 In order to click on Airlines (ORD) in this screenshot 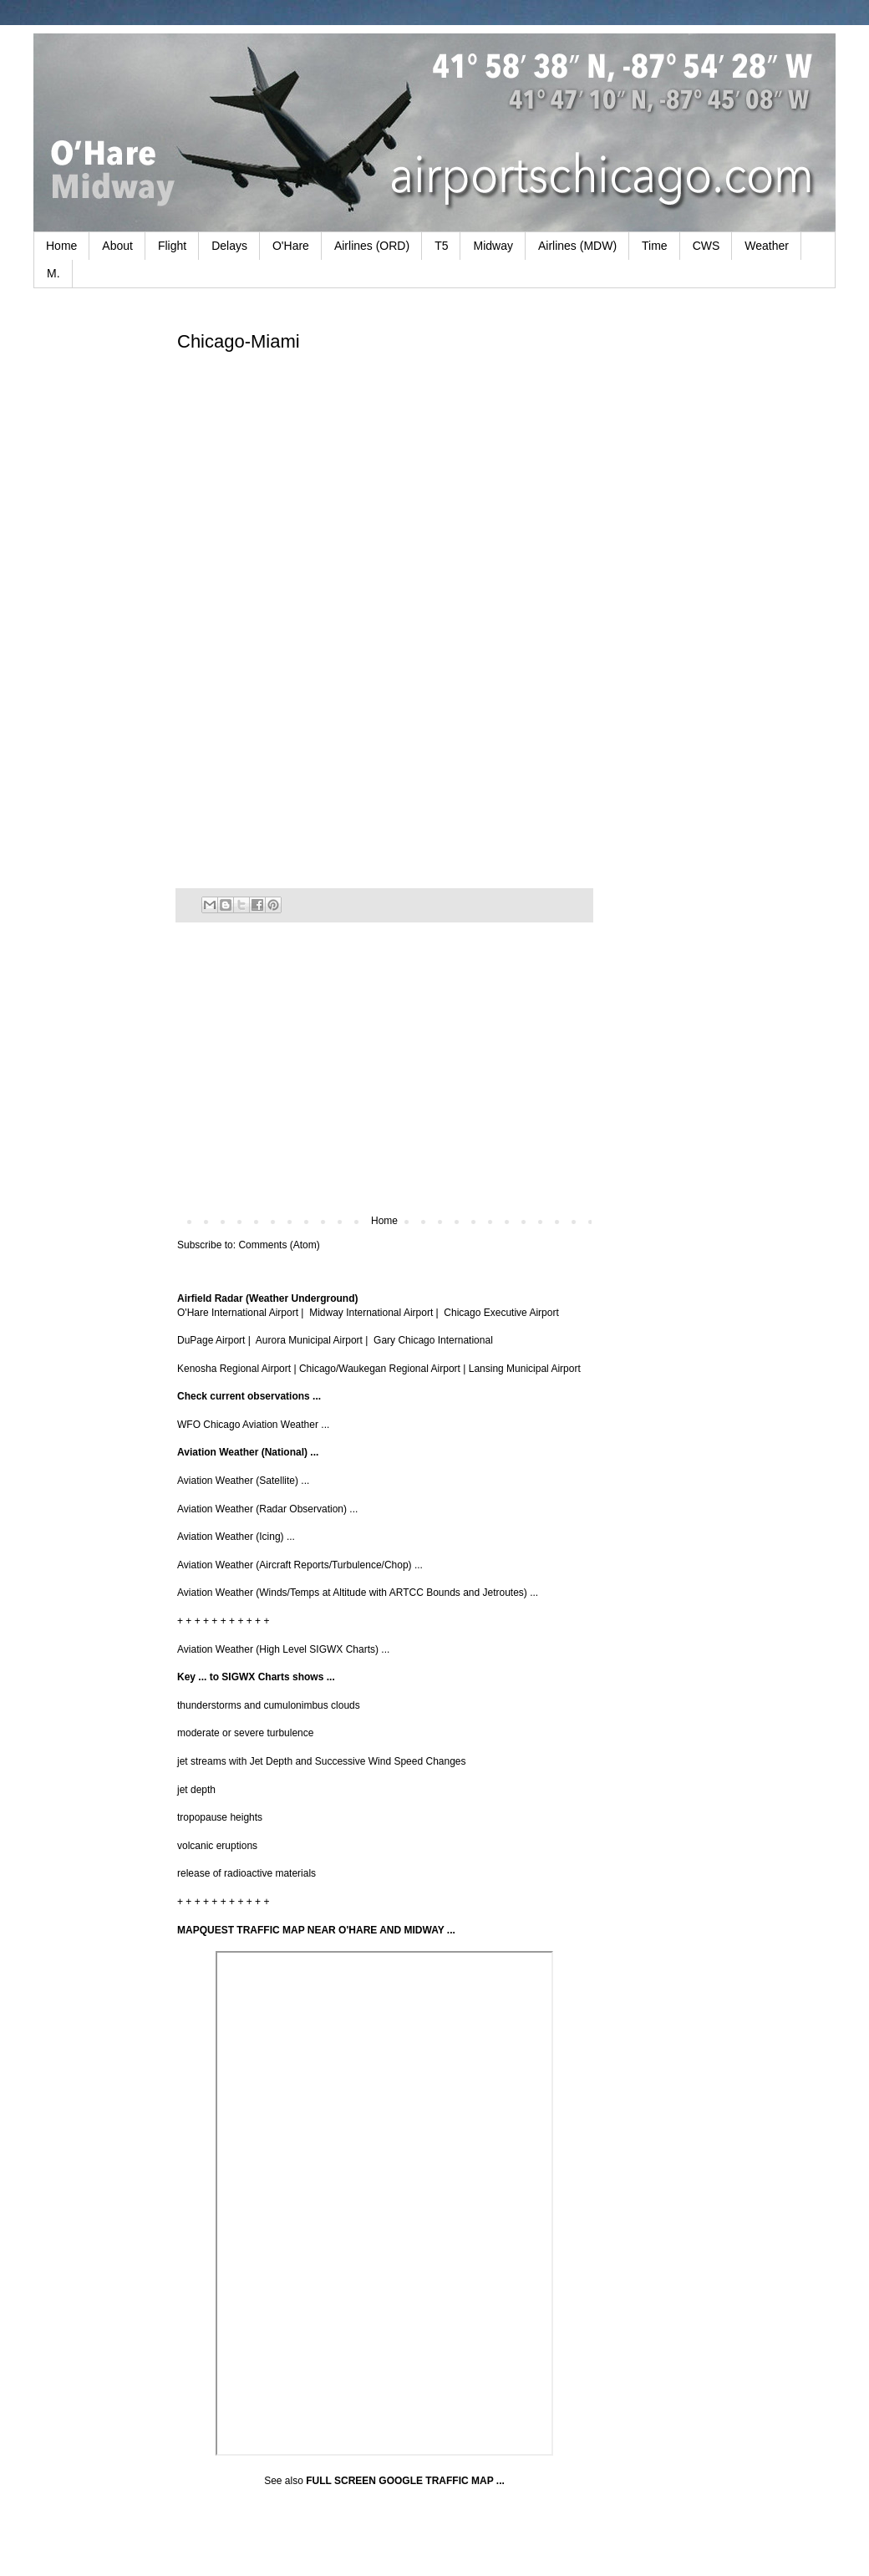, I will do `click(371, 245)`.